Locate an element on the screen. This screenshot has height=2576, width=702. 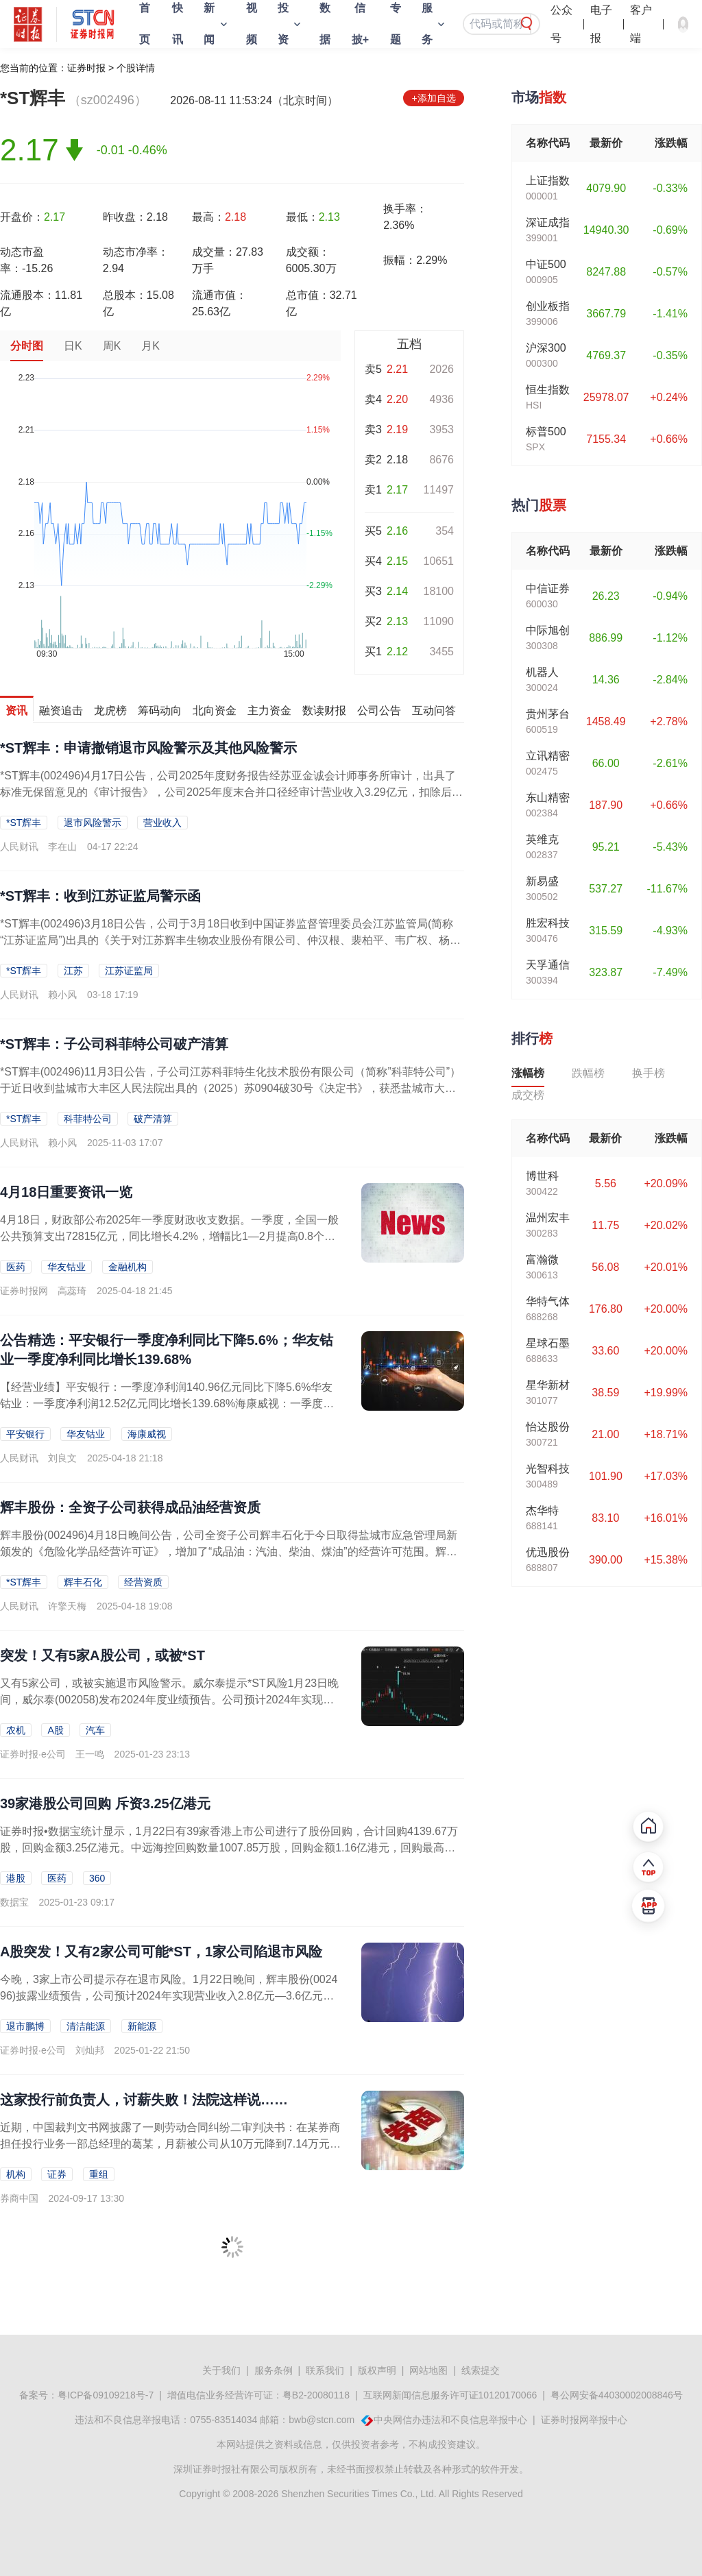
辉丰股份：全资子公司获得成品油经营资质 is located at coordinates (130, 1507).